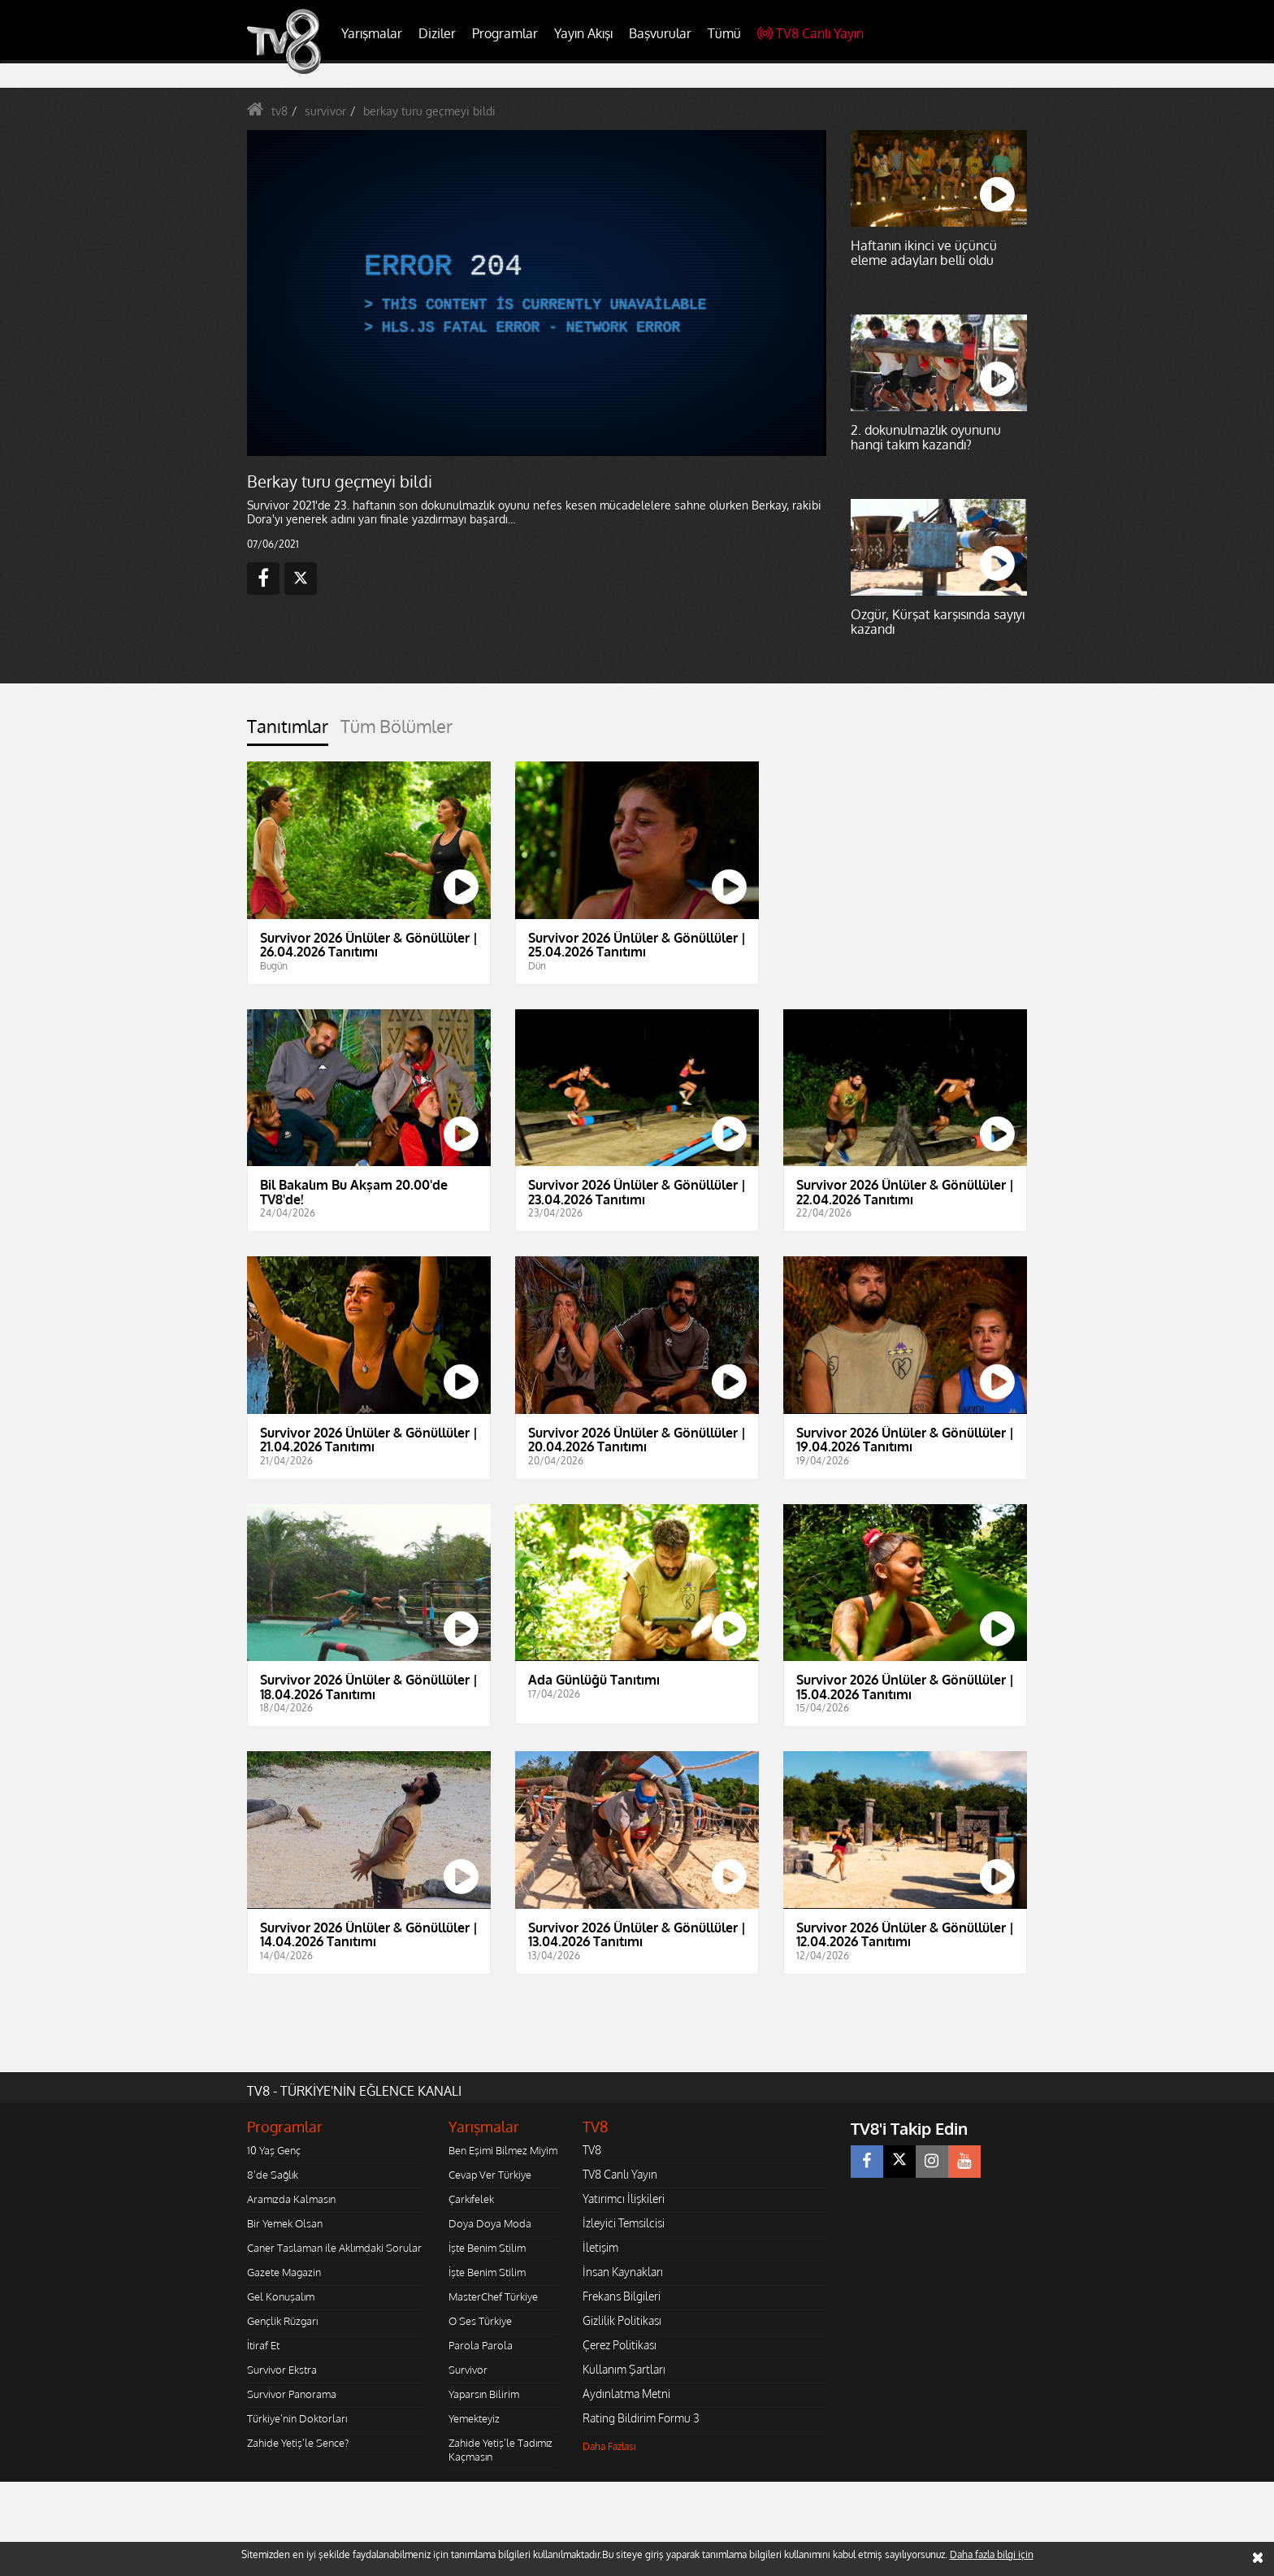  I want to click on Caner Taslaman ile Aklımdaki Sorular, so click(334, 2247).